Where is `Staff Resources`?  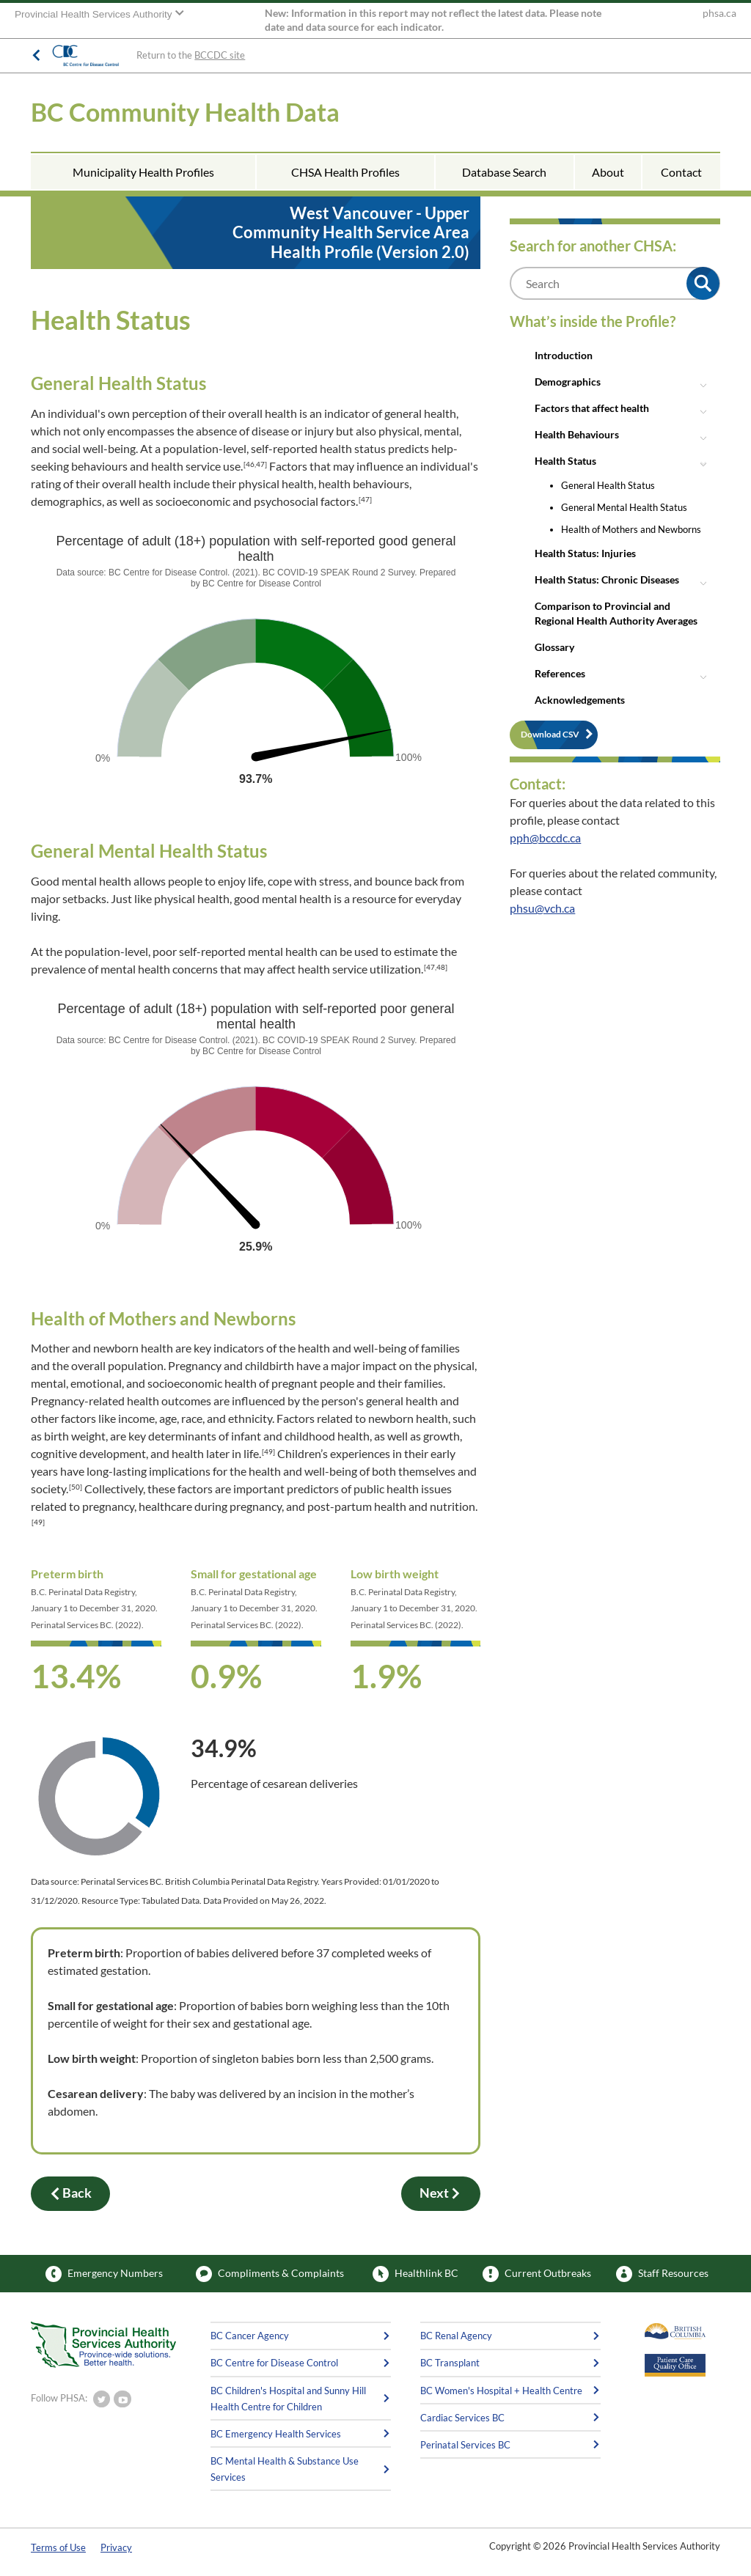
Staff Resources is located at coordinates (662, 2274).